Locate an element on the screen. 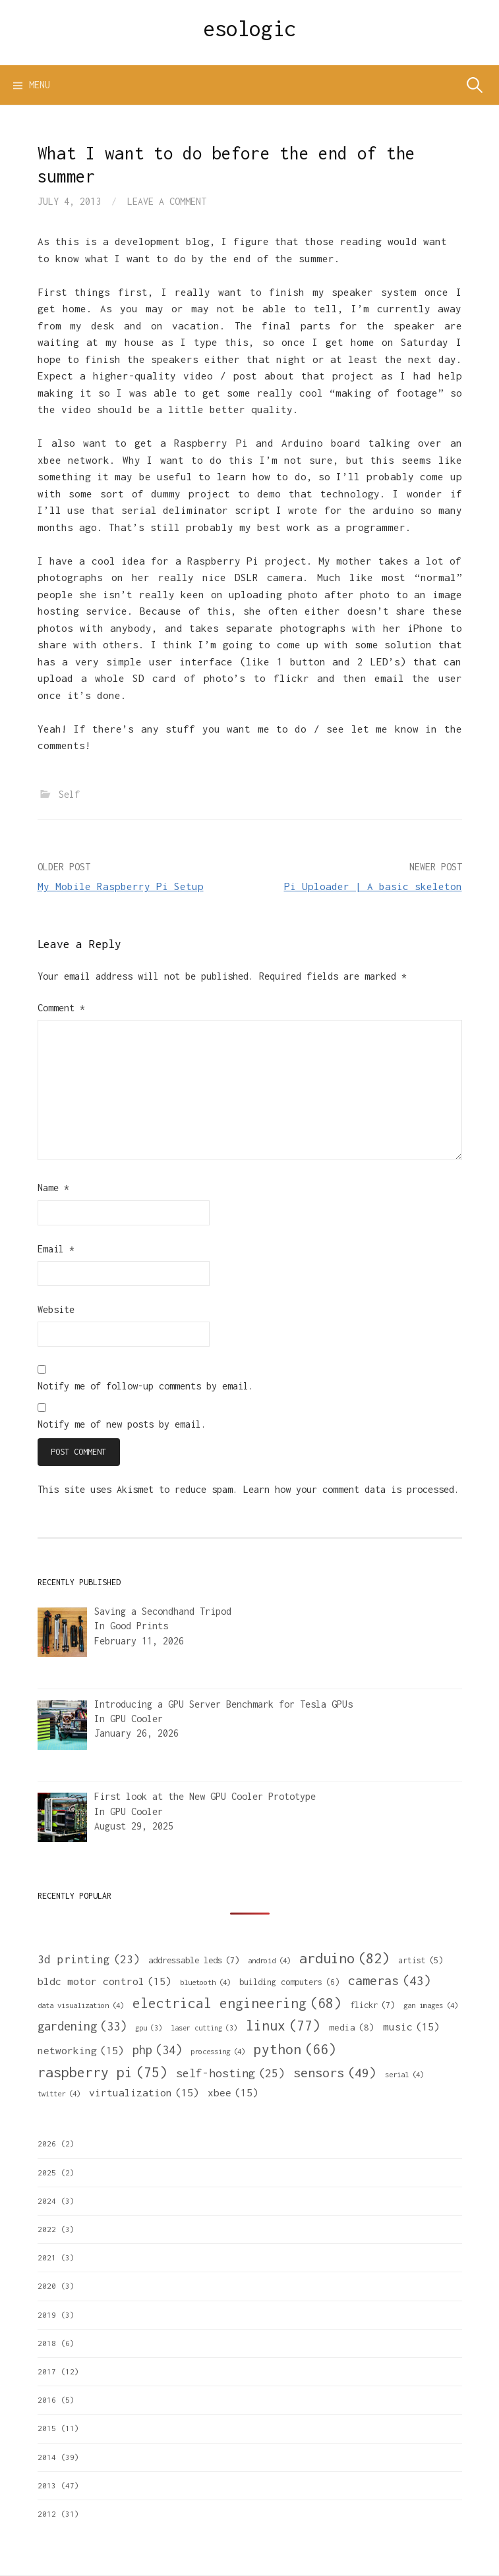 The width and height of the screenshot is (499, 2576). Name is located at coordinates (53, 1187).